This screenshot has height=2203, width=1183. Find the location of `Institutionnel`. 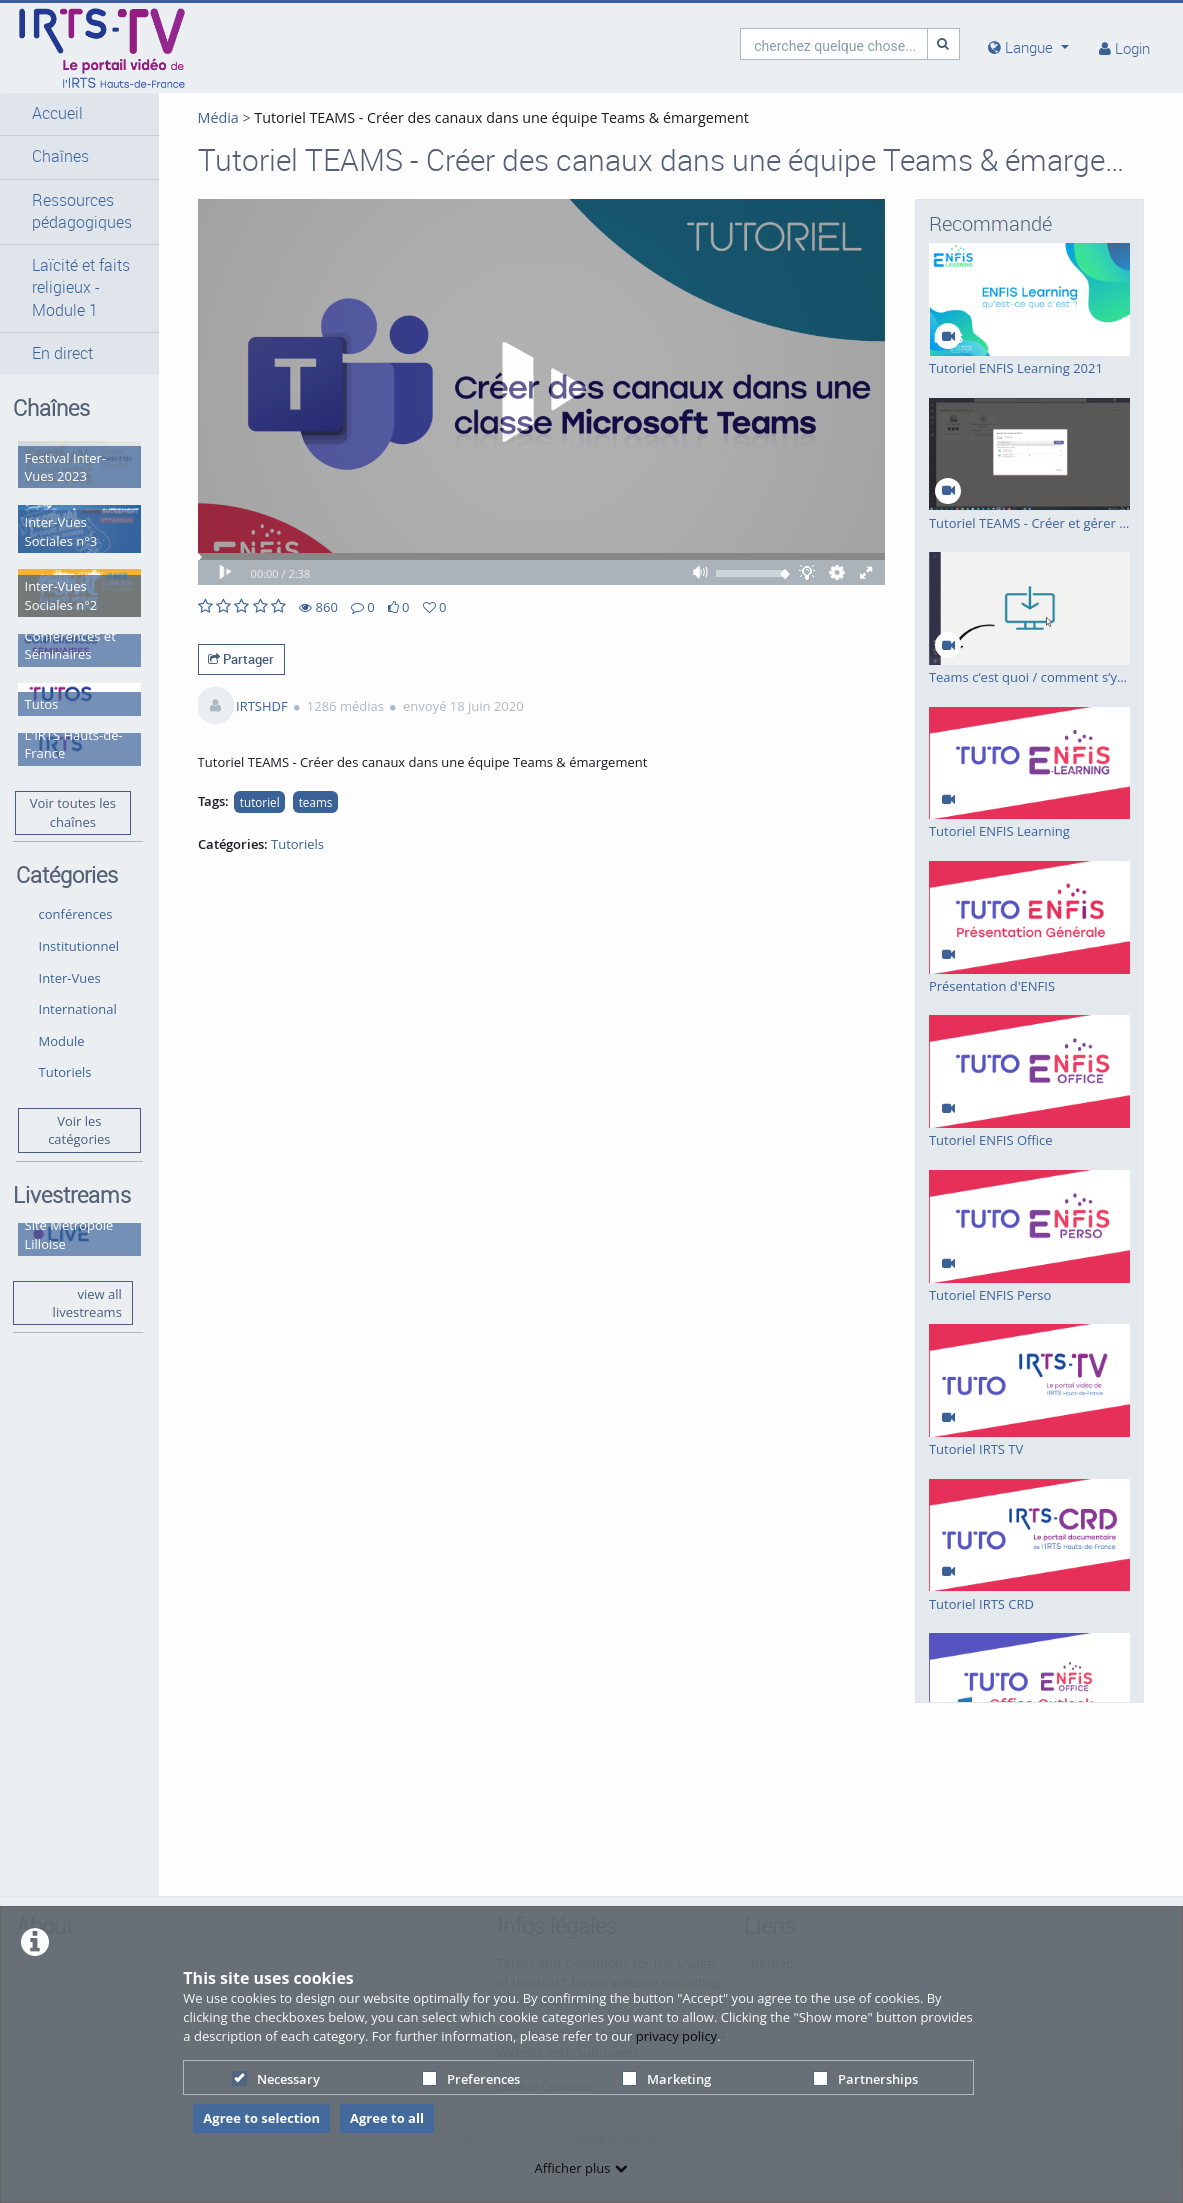

Institutionnel is located at coordinates (79, 925).